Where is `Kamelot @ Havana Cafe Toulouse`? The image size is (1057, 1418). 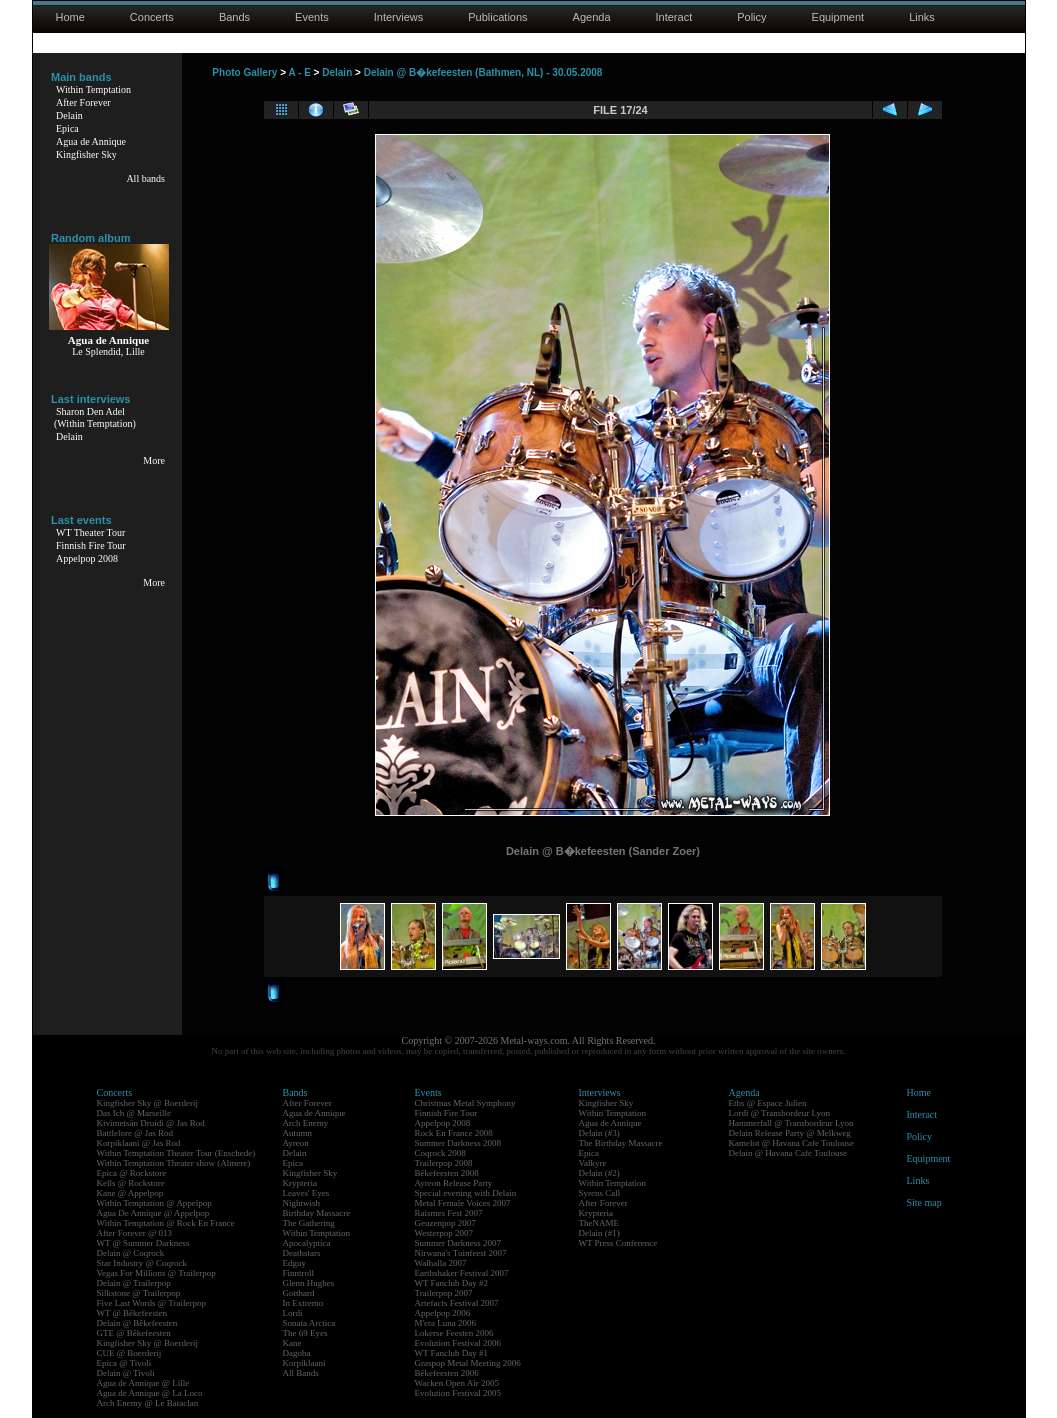 Kamelot @ Havana Cafe Toulouse is located at coordinates (791, 1143).